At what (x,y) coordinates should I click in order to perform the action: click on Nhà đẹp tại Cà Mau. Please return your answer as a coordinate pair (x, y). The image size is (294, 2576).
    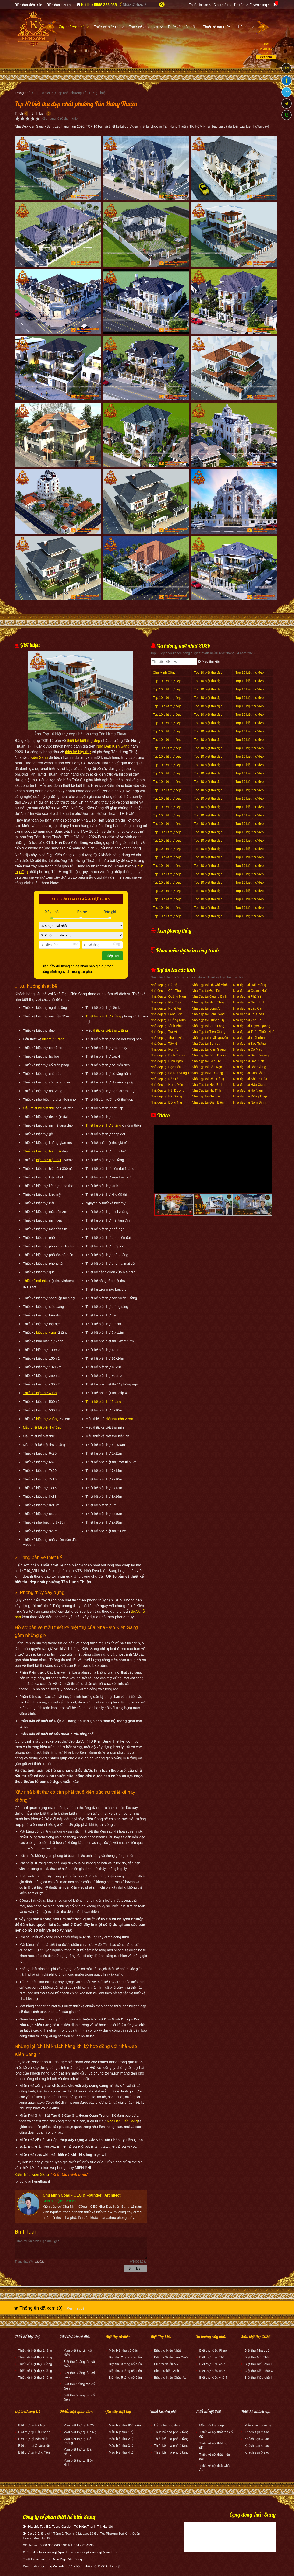
    Looking at the image, I should click on (247, 1049).